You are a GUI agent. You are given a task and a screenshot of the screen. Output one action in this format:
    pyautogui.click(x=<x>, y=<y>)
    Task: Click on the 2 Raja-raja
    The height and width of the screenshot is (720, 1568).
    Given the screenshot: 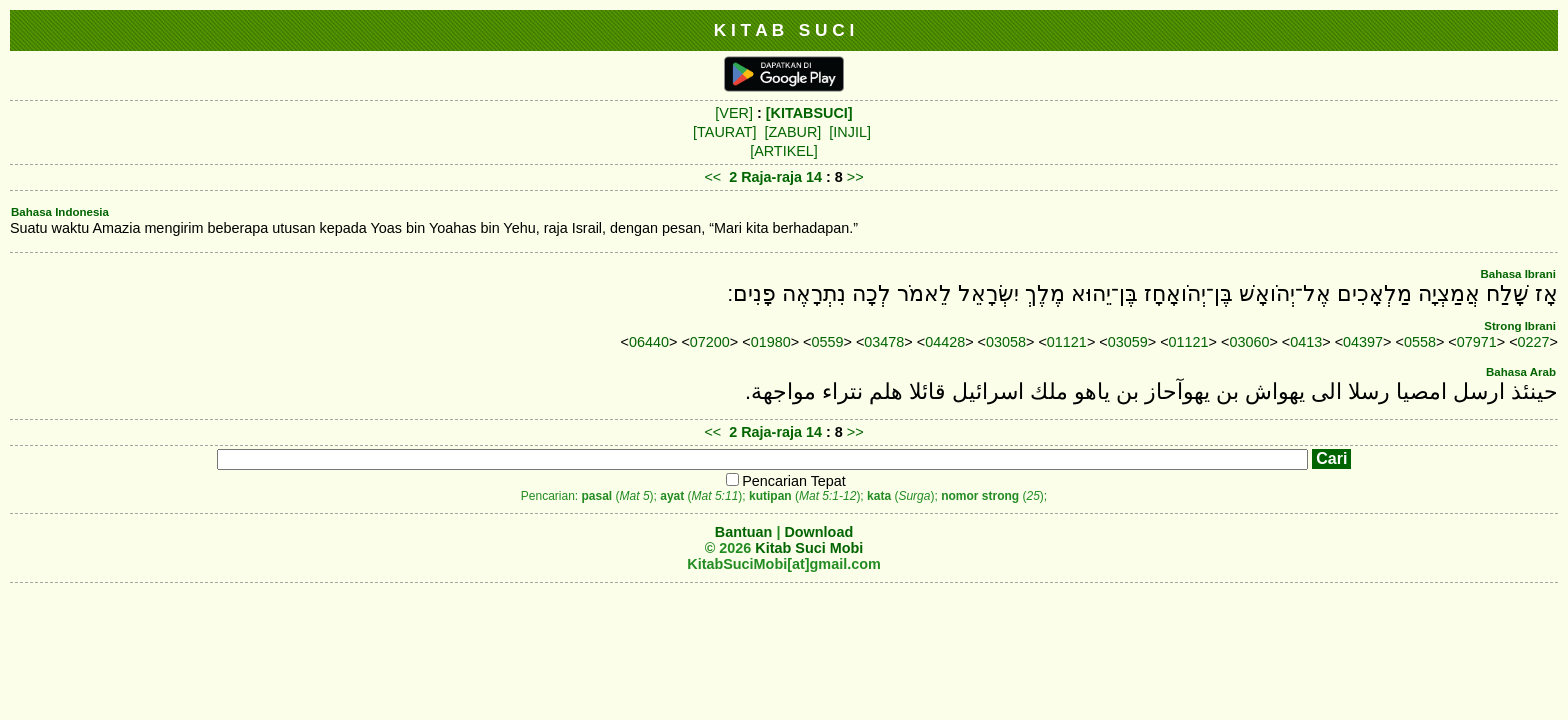 What is the action you would take?
    pyautogui.click(x=765, y=177)
    